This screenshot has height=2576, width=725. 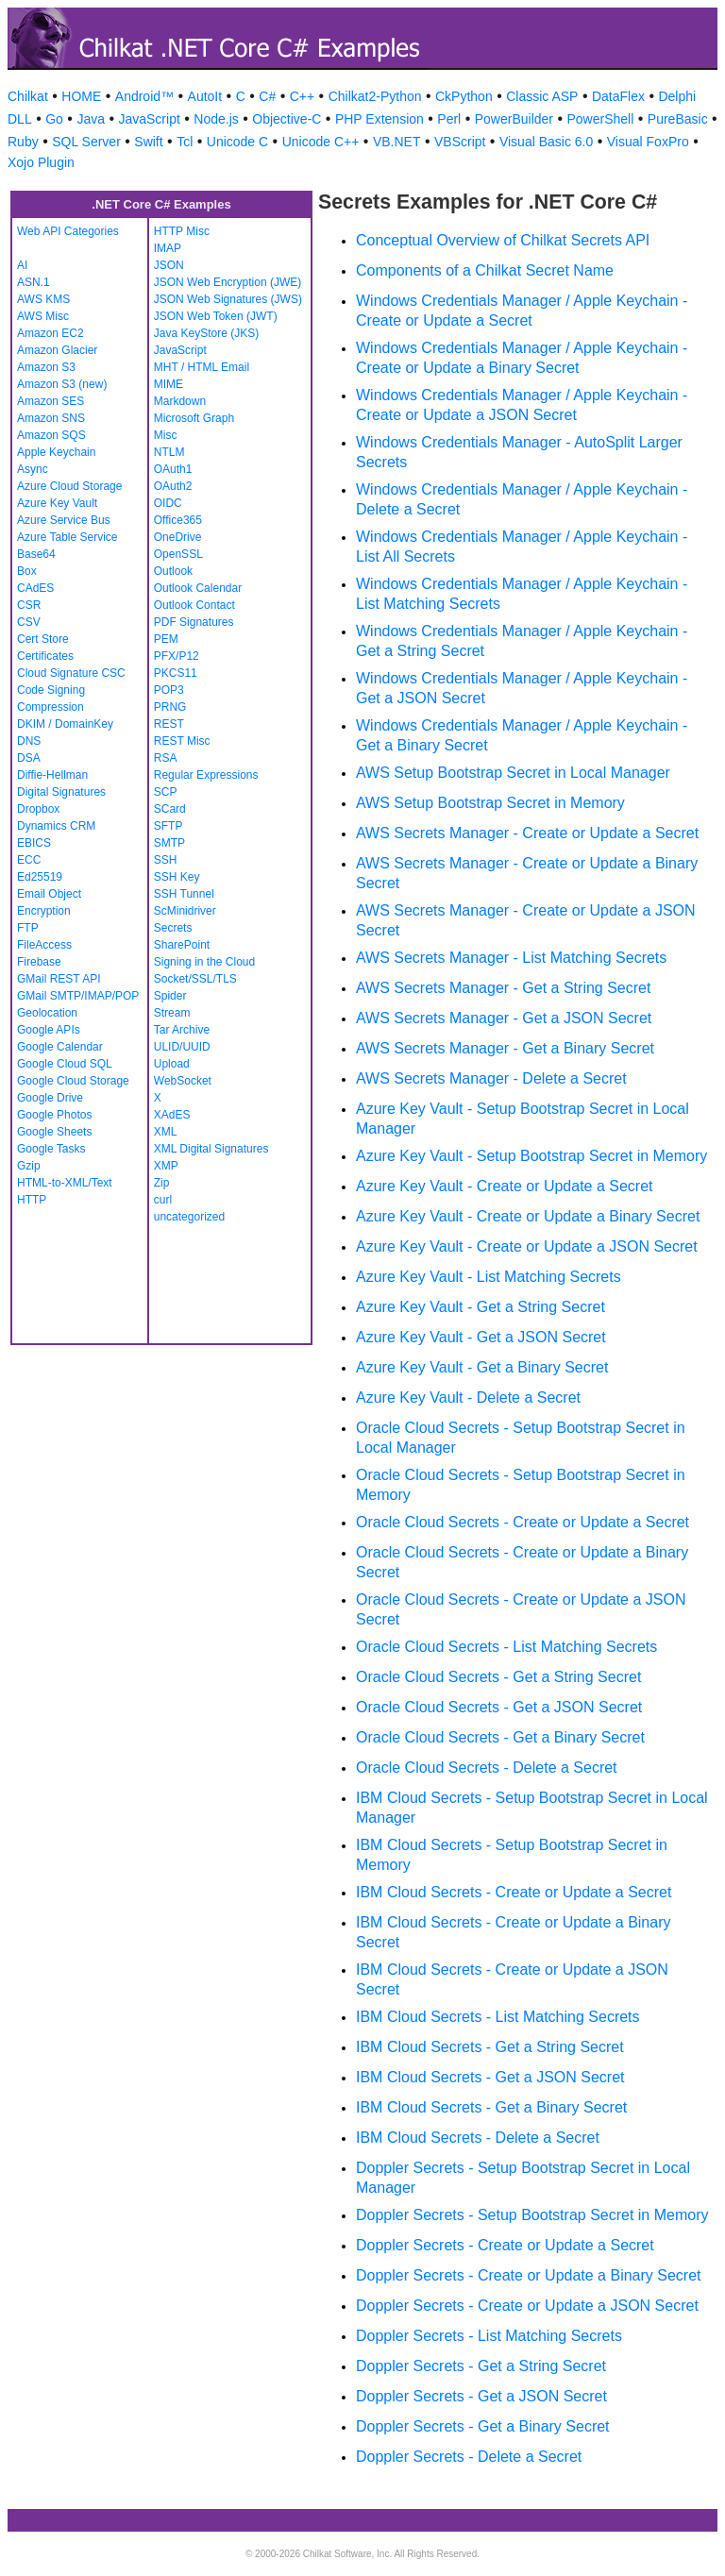 I want to click on Diffie-Hellman, so click(x=52, y=775).